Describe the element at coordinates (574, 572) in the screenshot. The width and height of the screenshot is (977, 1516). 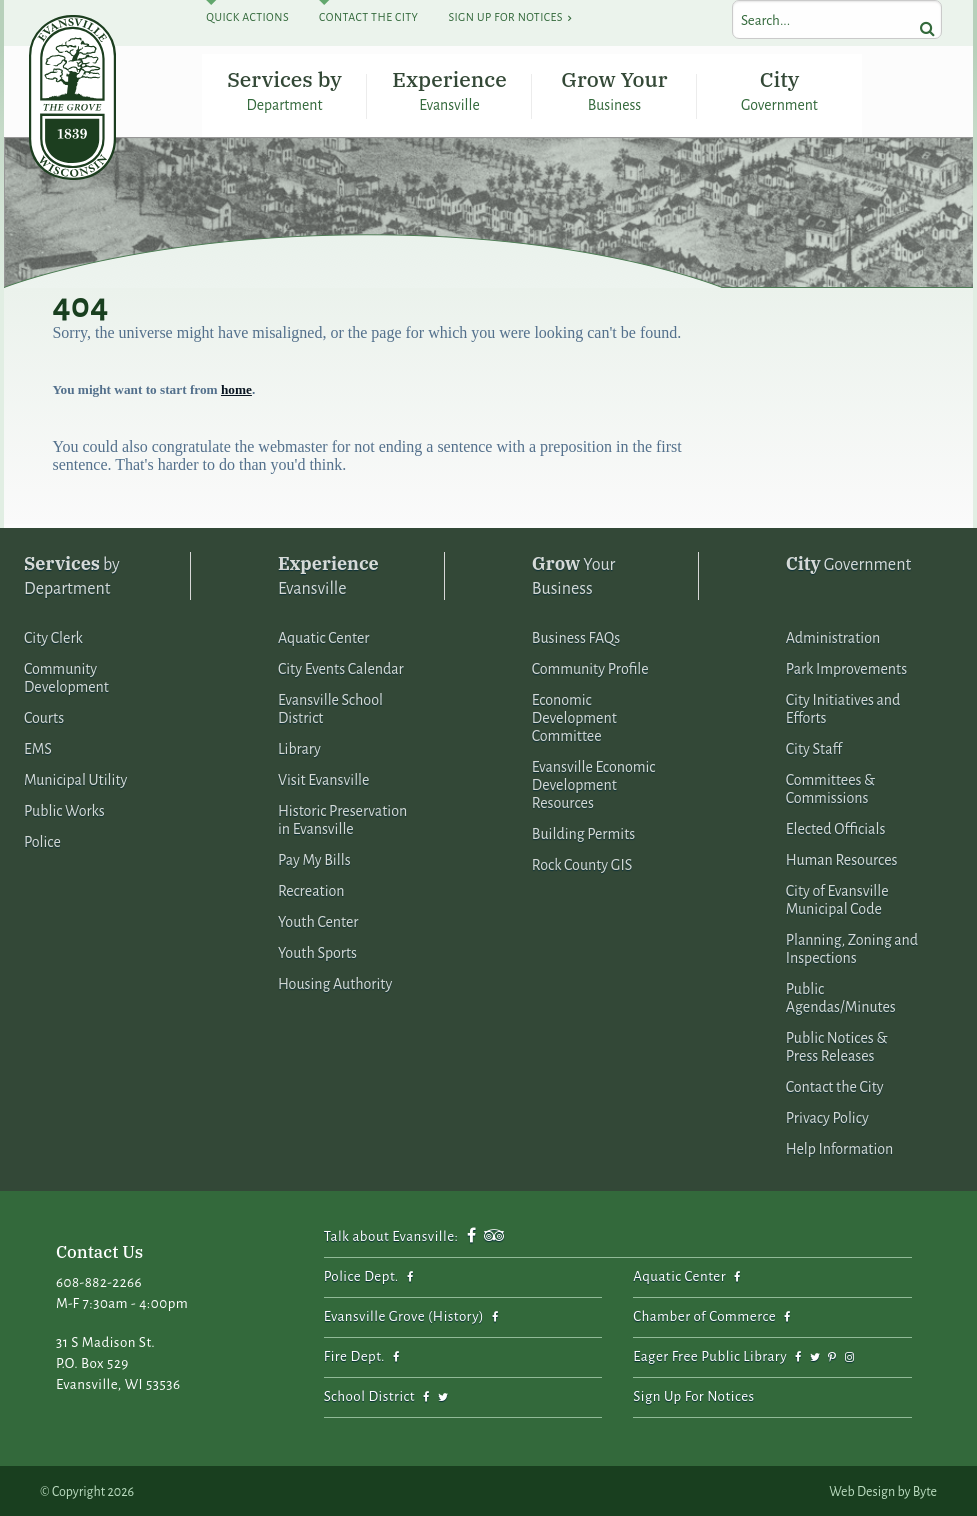
I see `Your Business` at that location.